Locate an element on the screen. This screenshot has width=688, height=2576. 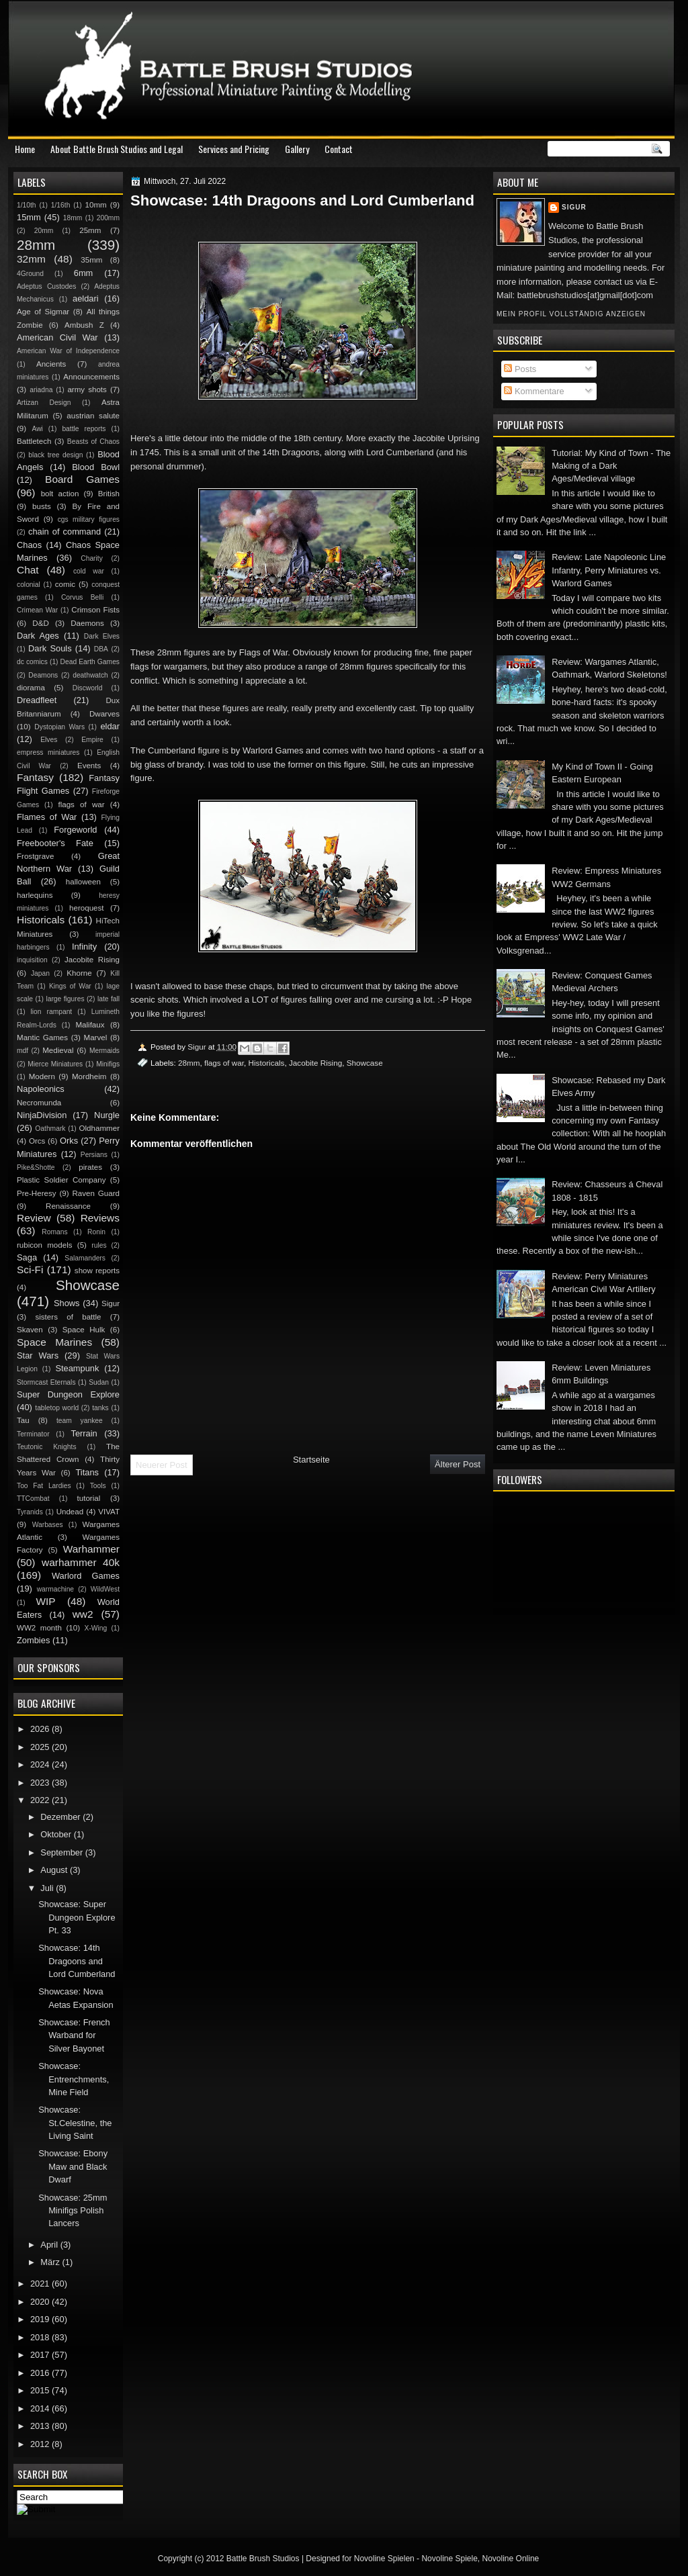
Persians is located at coordinates (94, 1154).